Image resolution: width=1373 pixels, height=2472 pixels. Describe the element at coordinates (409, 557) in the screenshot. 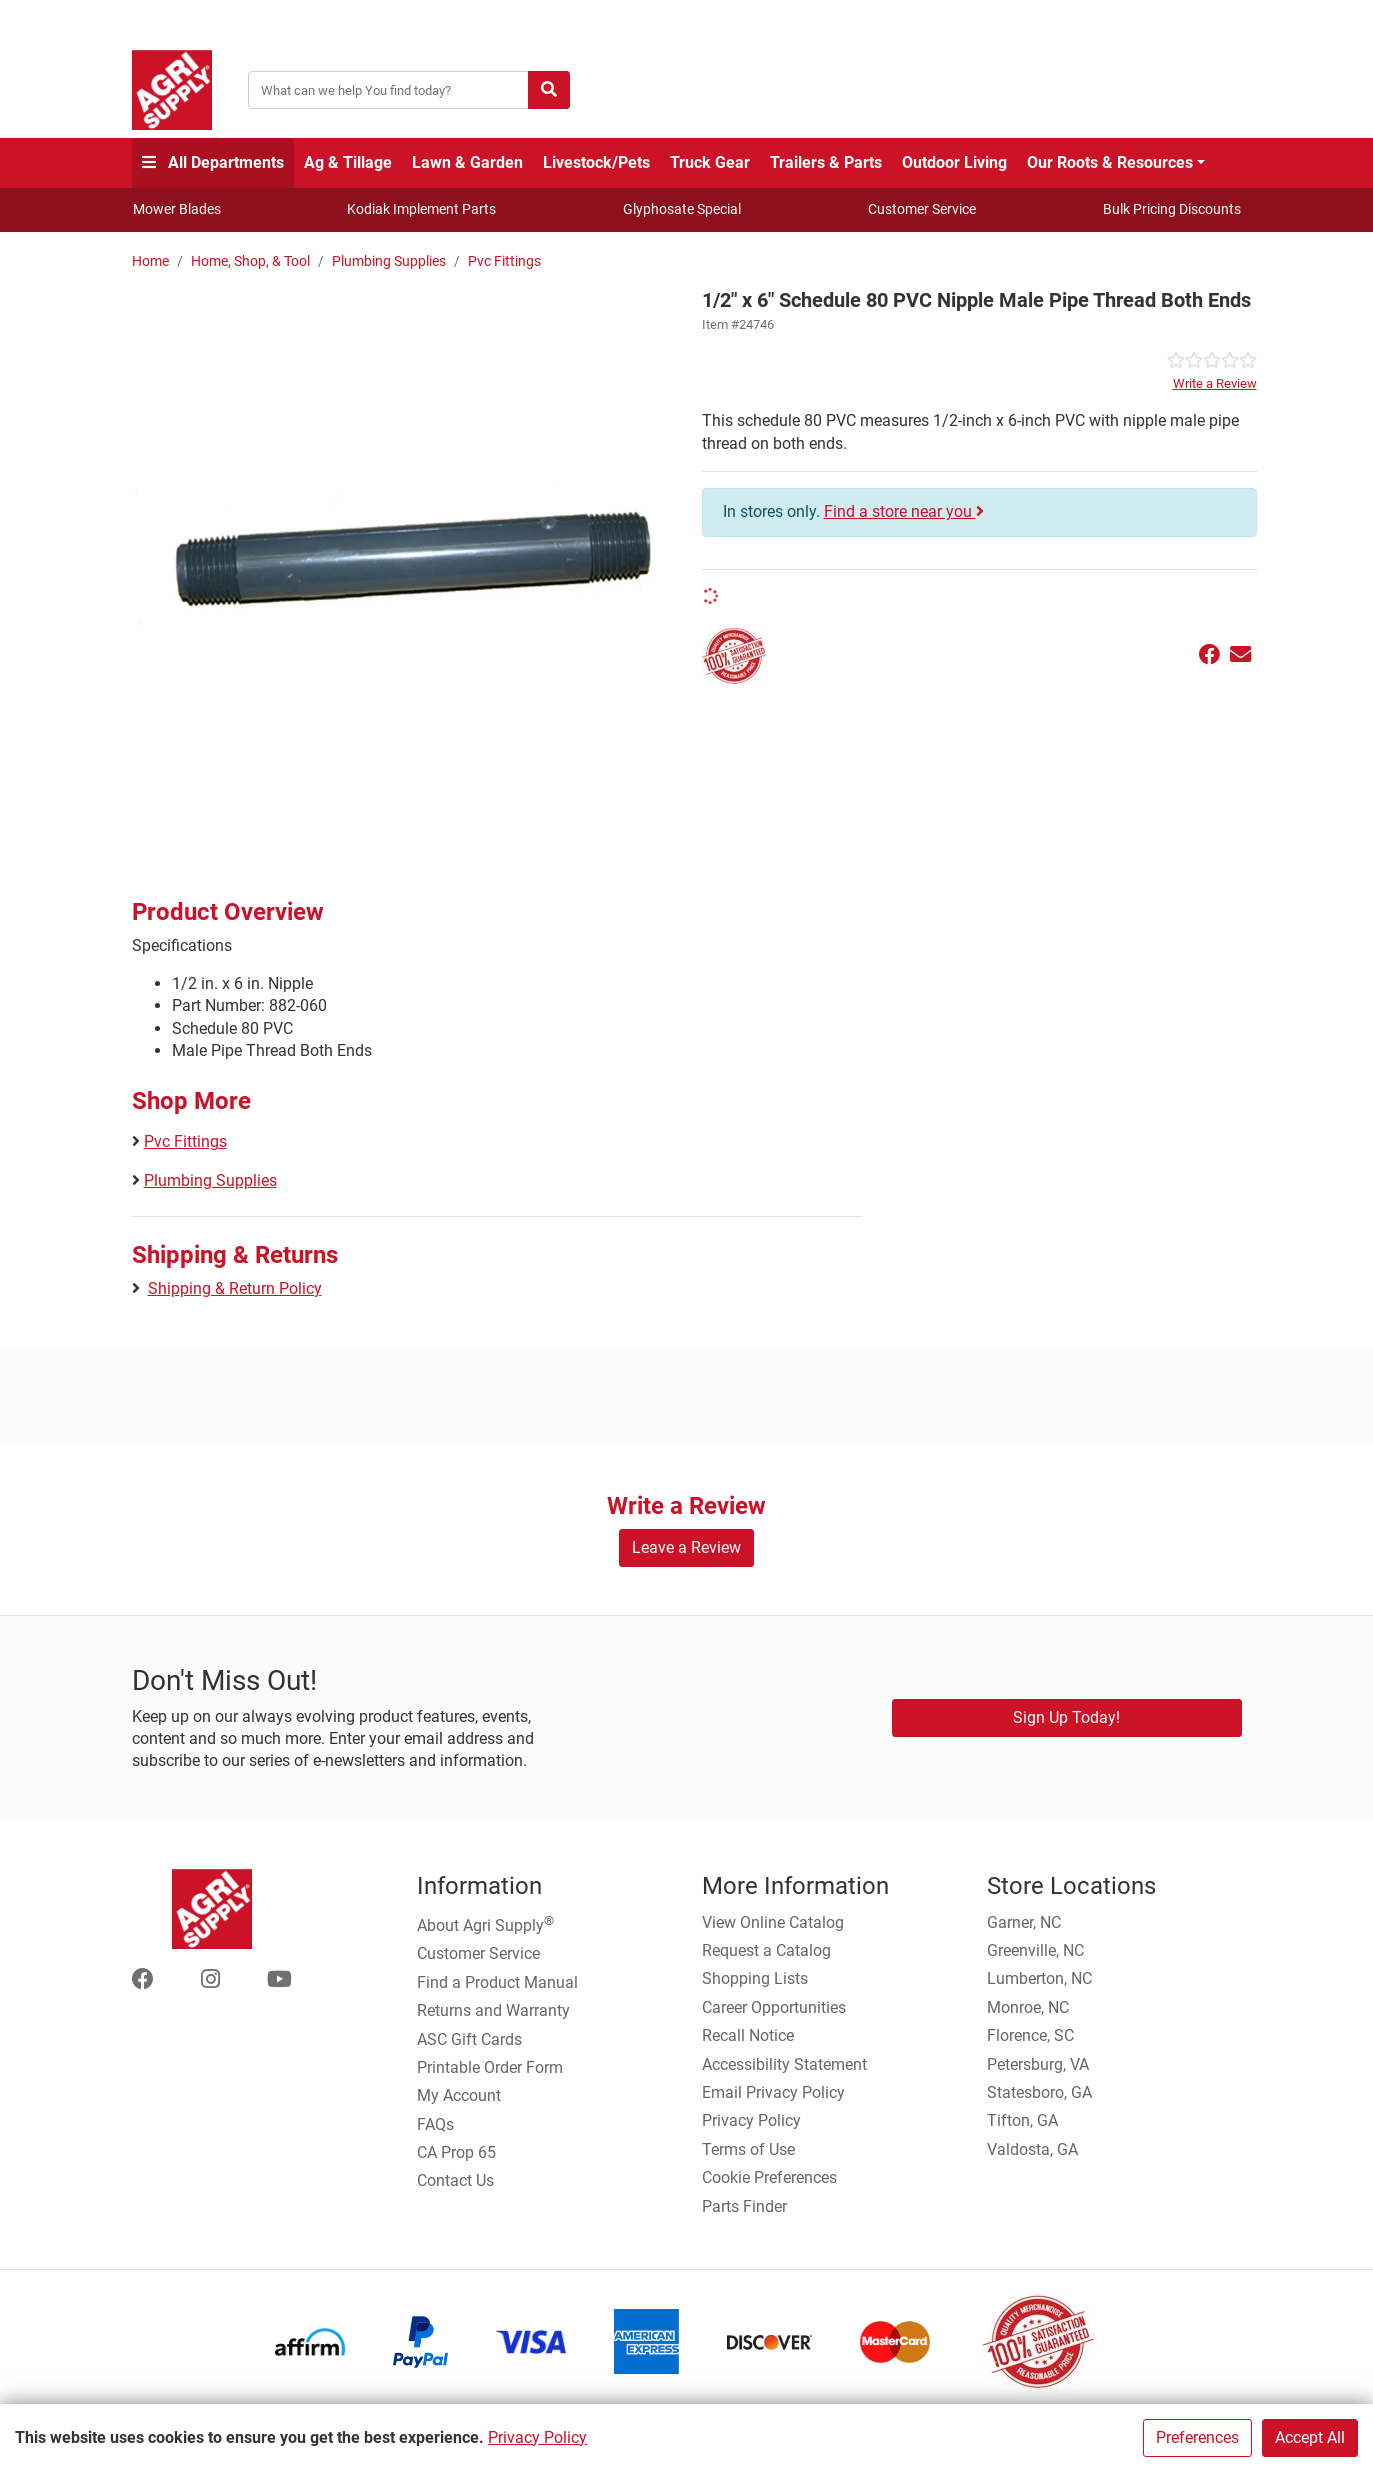

I see `[882-060 1/2 x 6 Schedule 80 PVC Nipple Male Pipe Thread Both Ends main image]` at that location.